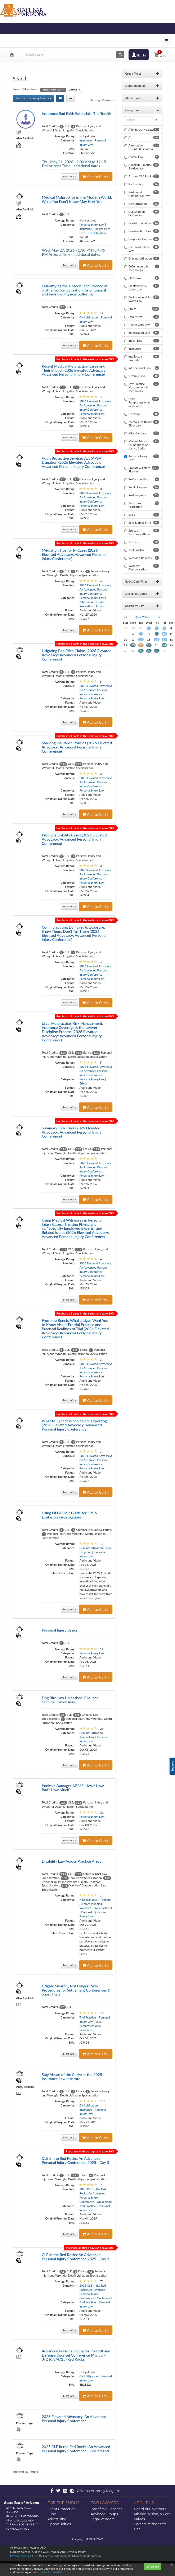 Image resolution: width=175 pixels, height=2576 pixels. Describe the element at coordinates (138, 268) in the screenshot. I see `E-Commerce & Technology` at that location.